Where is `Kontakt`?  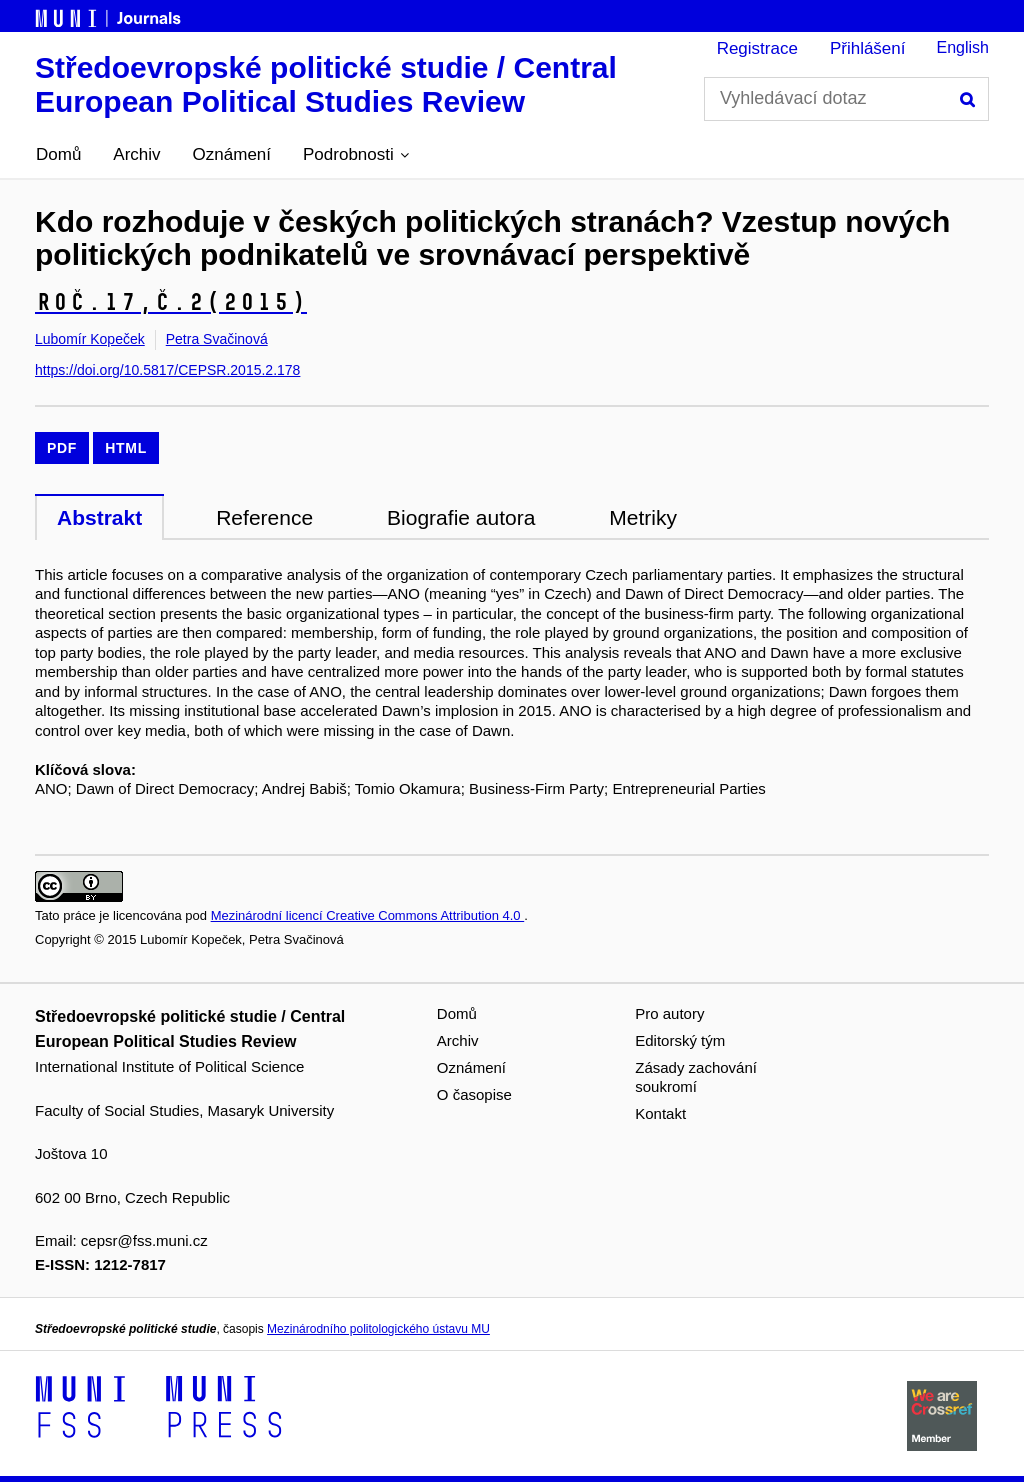
Kontakt is located at coordinates (660, 1113).